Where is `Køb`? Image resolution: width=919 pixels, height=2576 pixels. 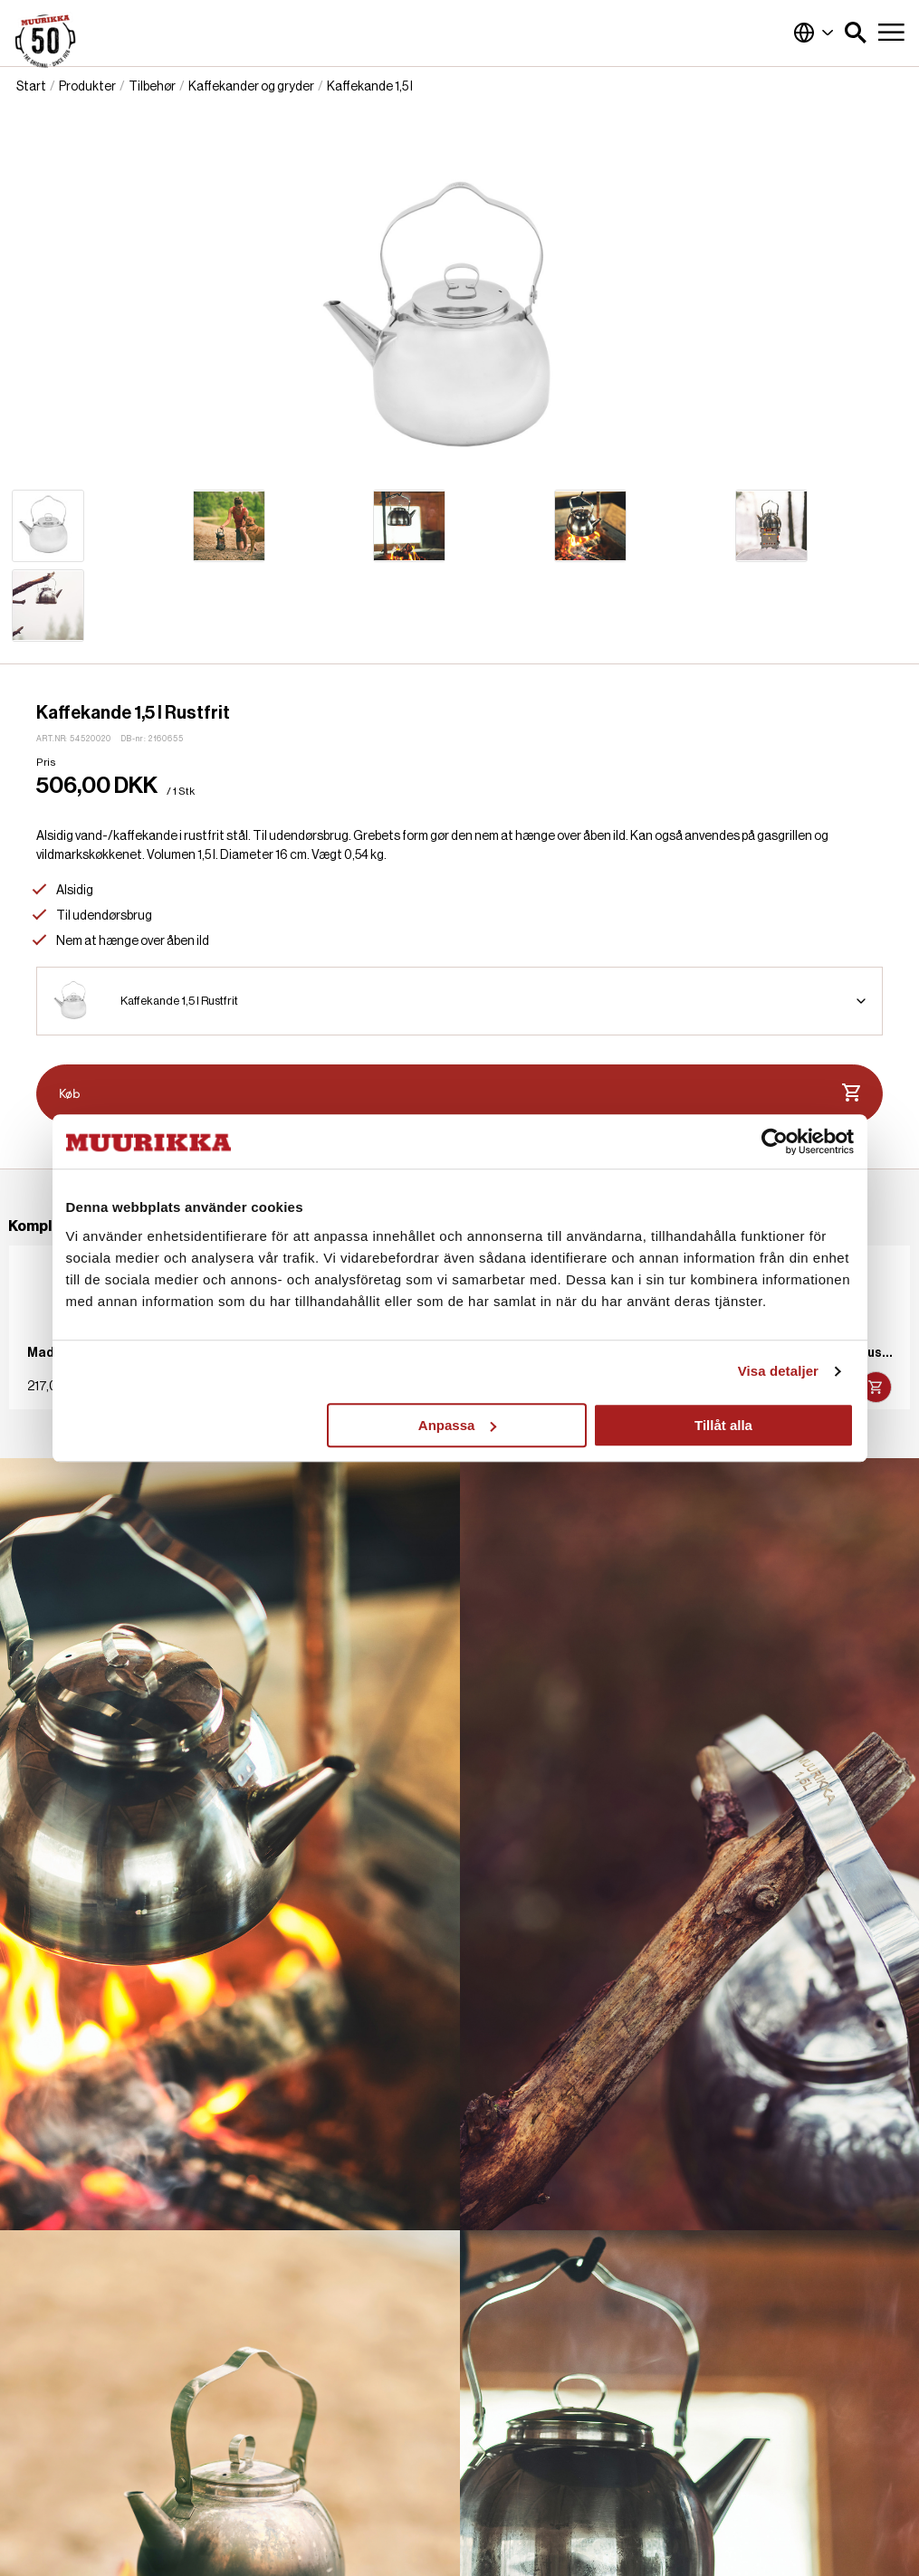
Køb is located at coordinates (459, 1093).